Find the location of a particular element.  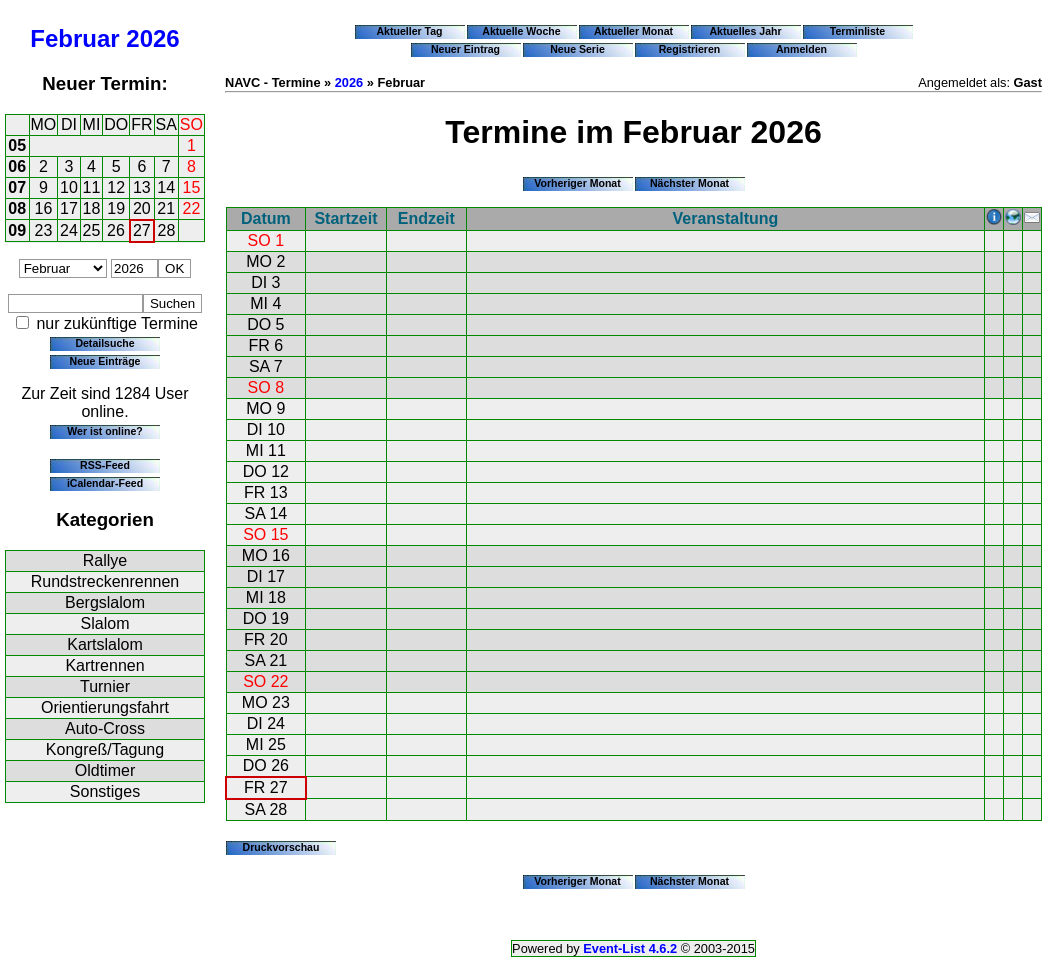

Vorheriger Monat is located at coordinates (577, 183).